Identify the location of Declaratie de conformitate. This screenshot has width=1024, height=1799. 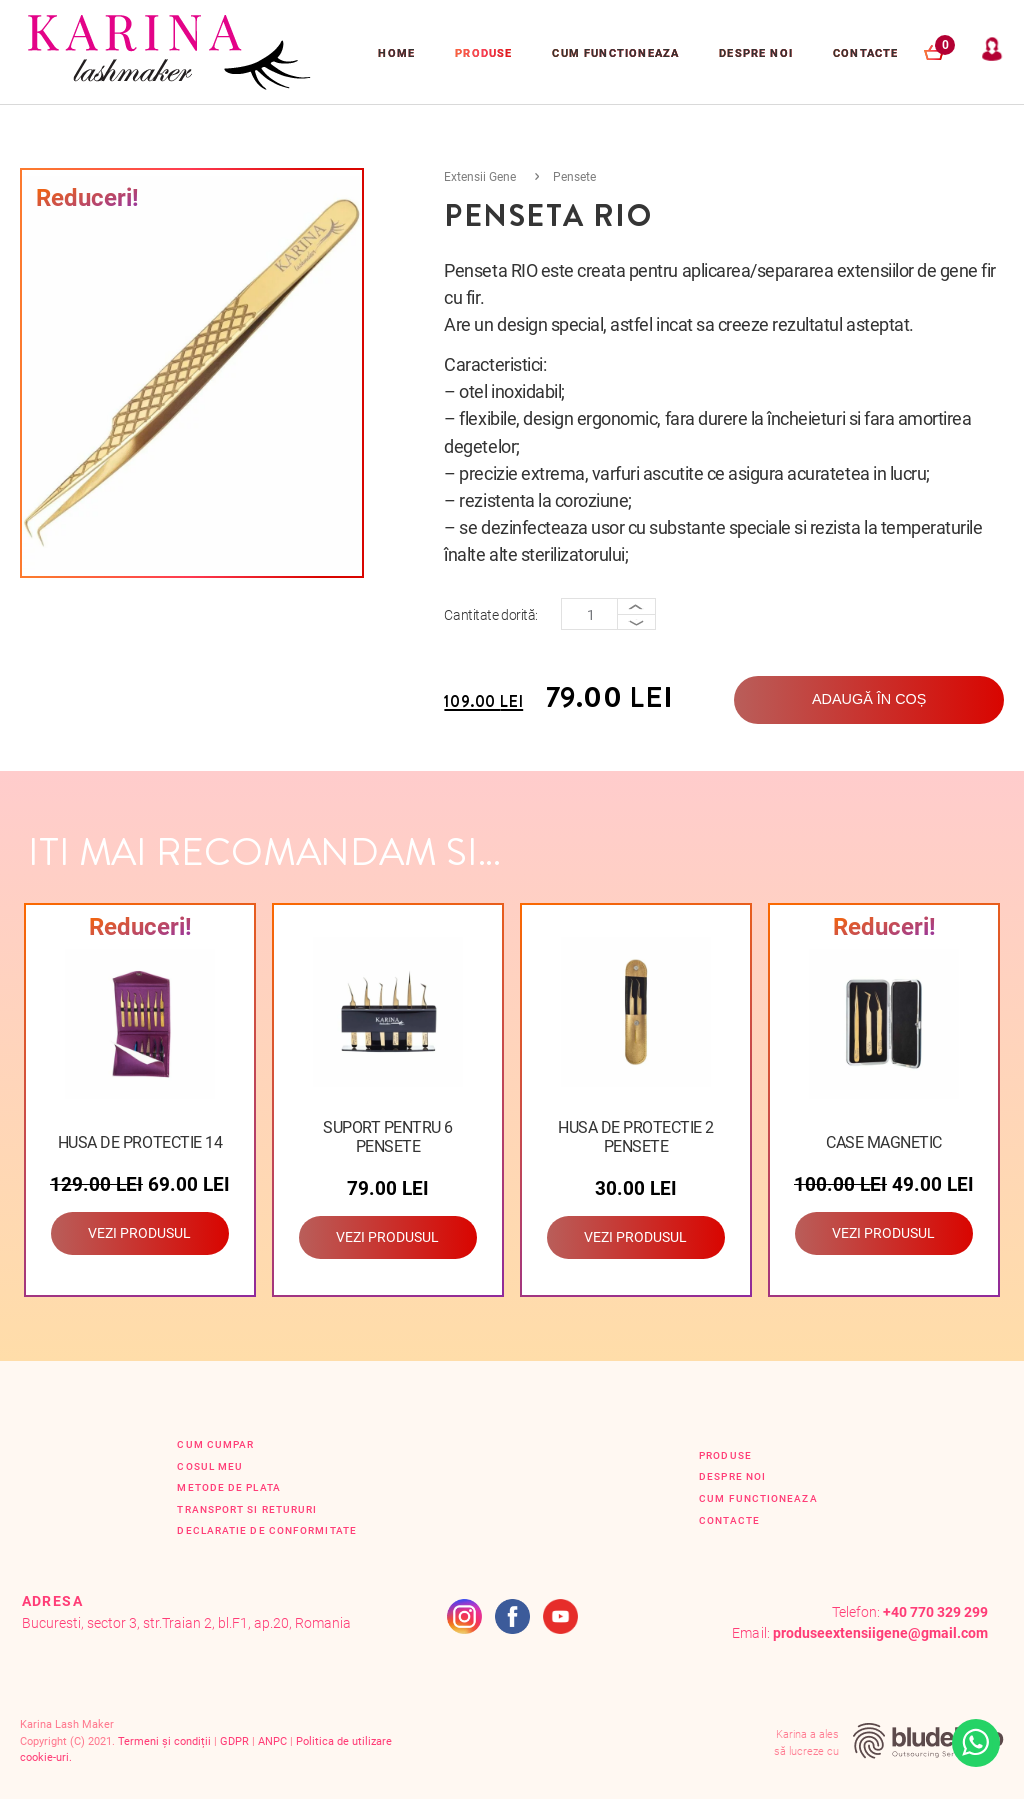
(266, 1530).